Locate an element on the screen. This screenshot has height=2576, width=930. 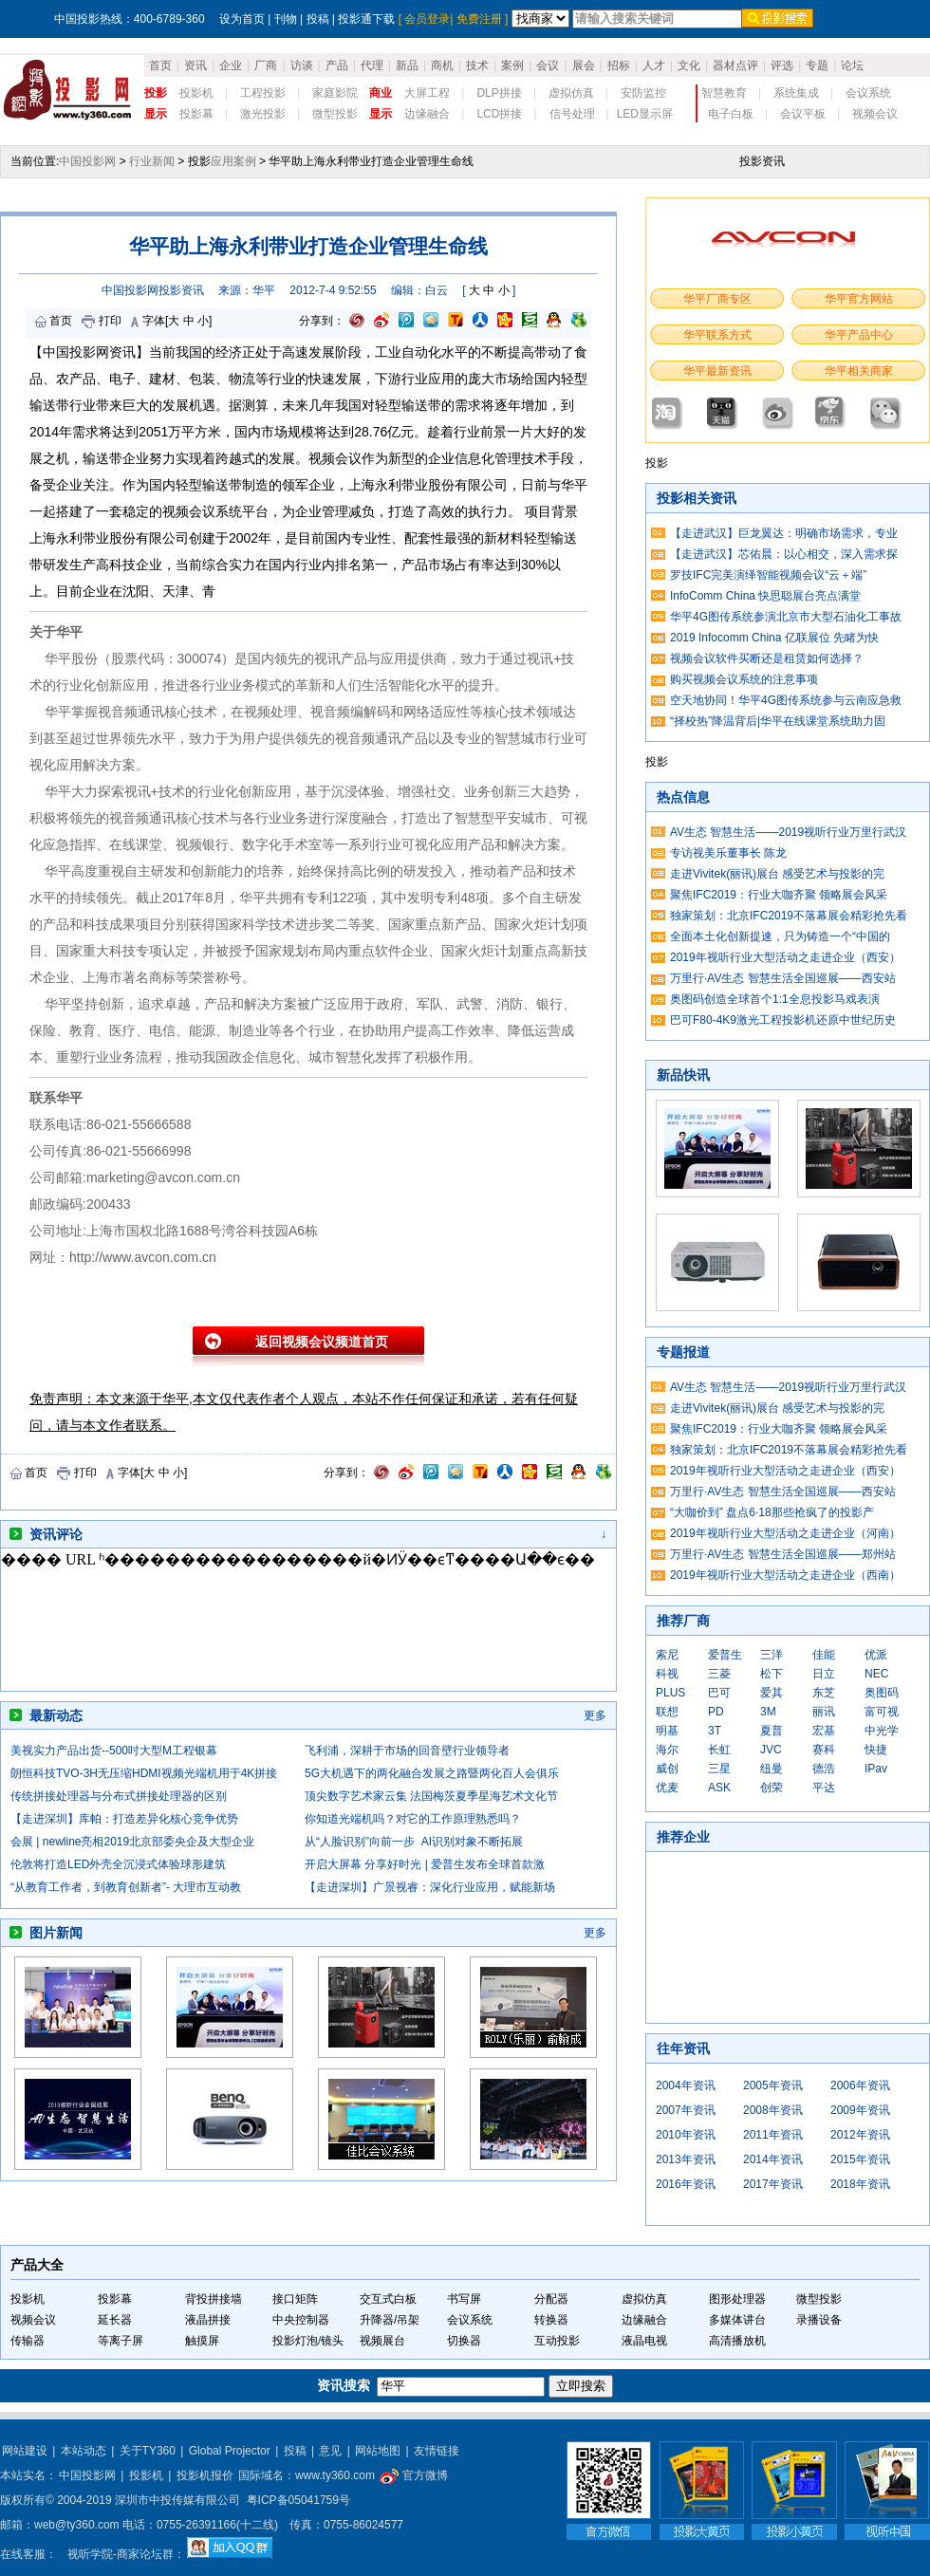
高清播放机 is located at coordinates (737, 2340).